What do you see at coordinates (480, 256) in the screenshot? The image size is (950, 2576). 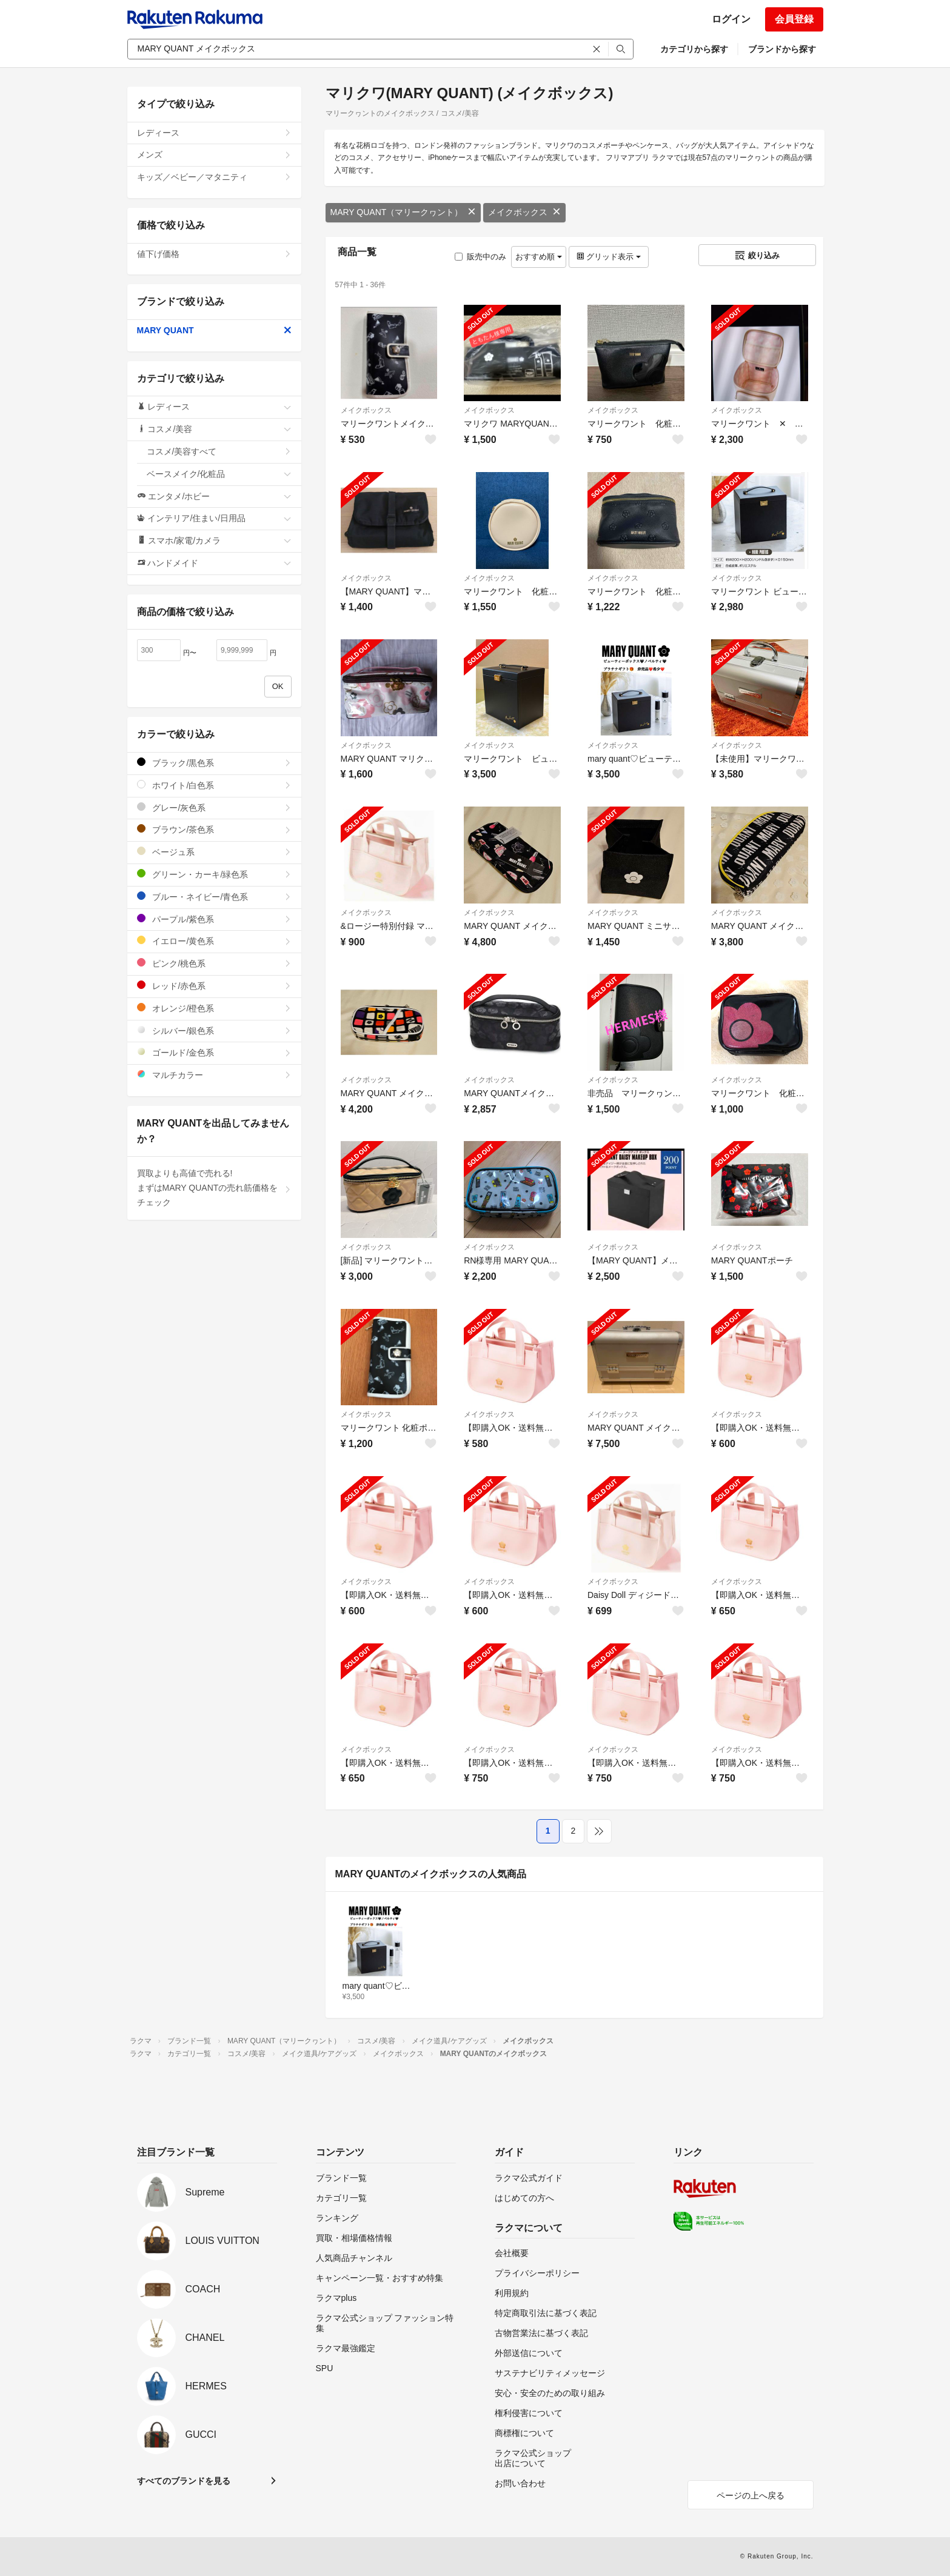 I see `販売中のみ` at bounding box center [480, 256].